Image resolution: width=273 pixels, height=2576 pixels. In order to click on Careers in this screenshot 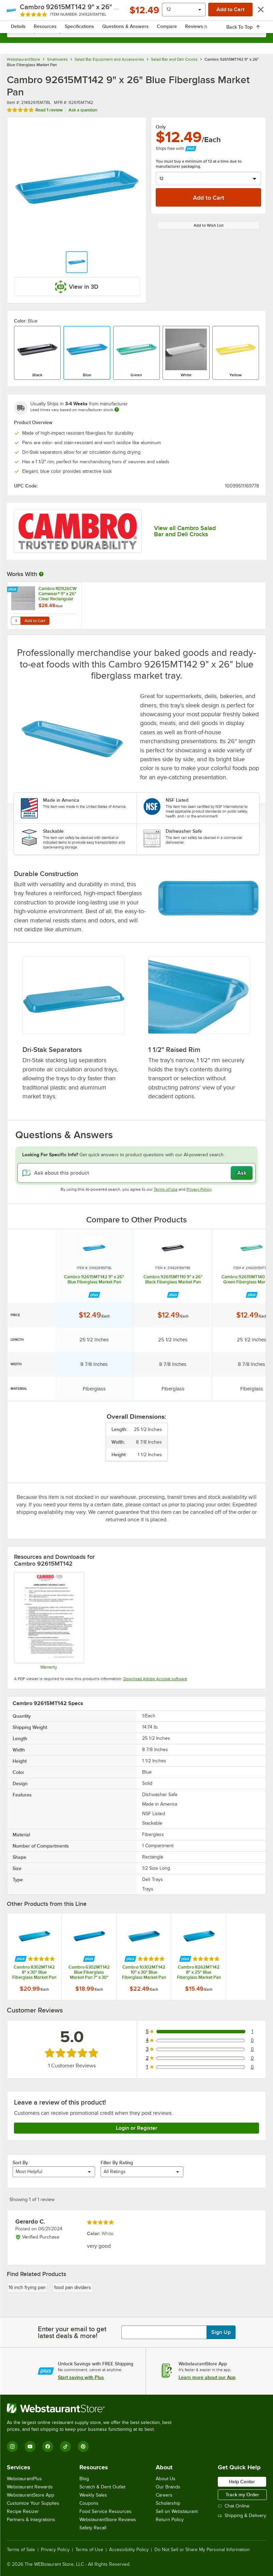, I will do `click(164, 2495)`.